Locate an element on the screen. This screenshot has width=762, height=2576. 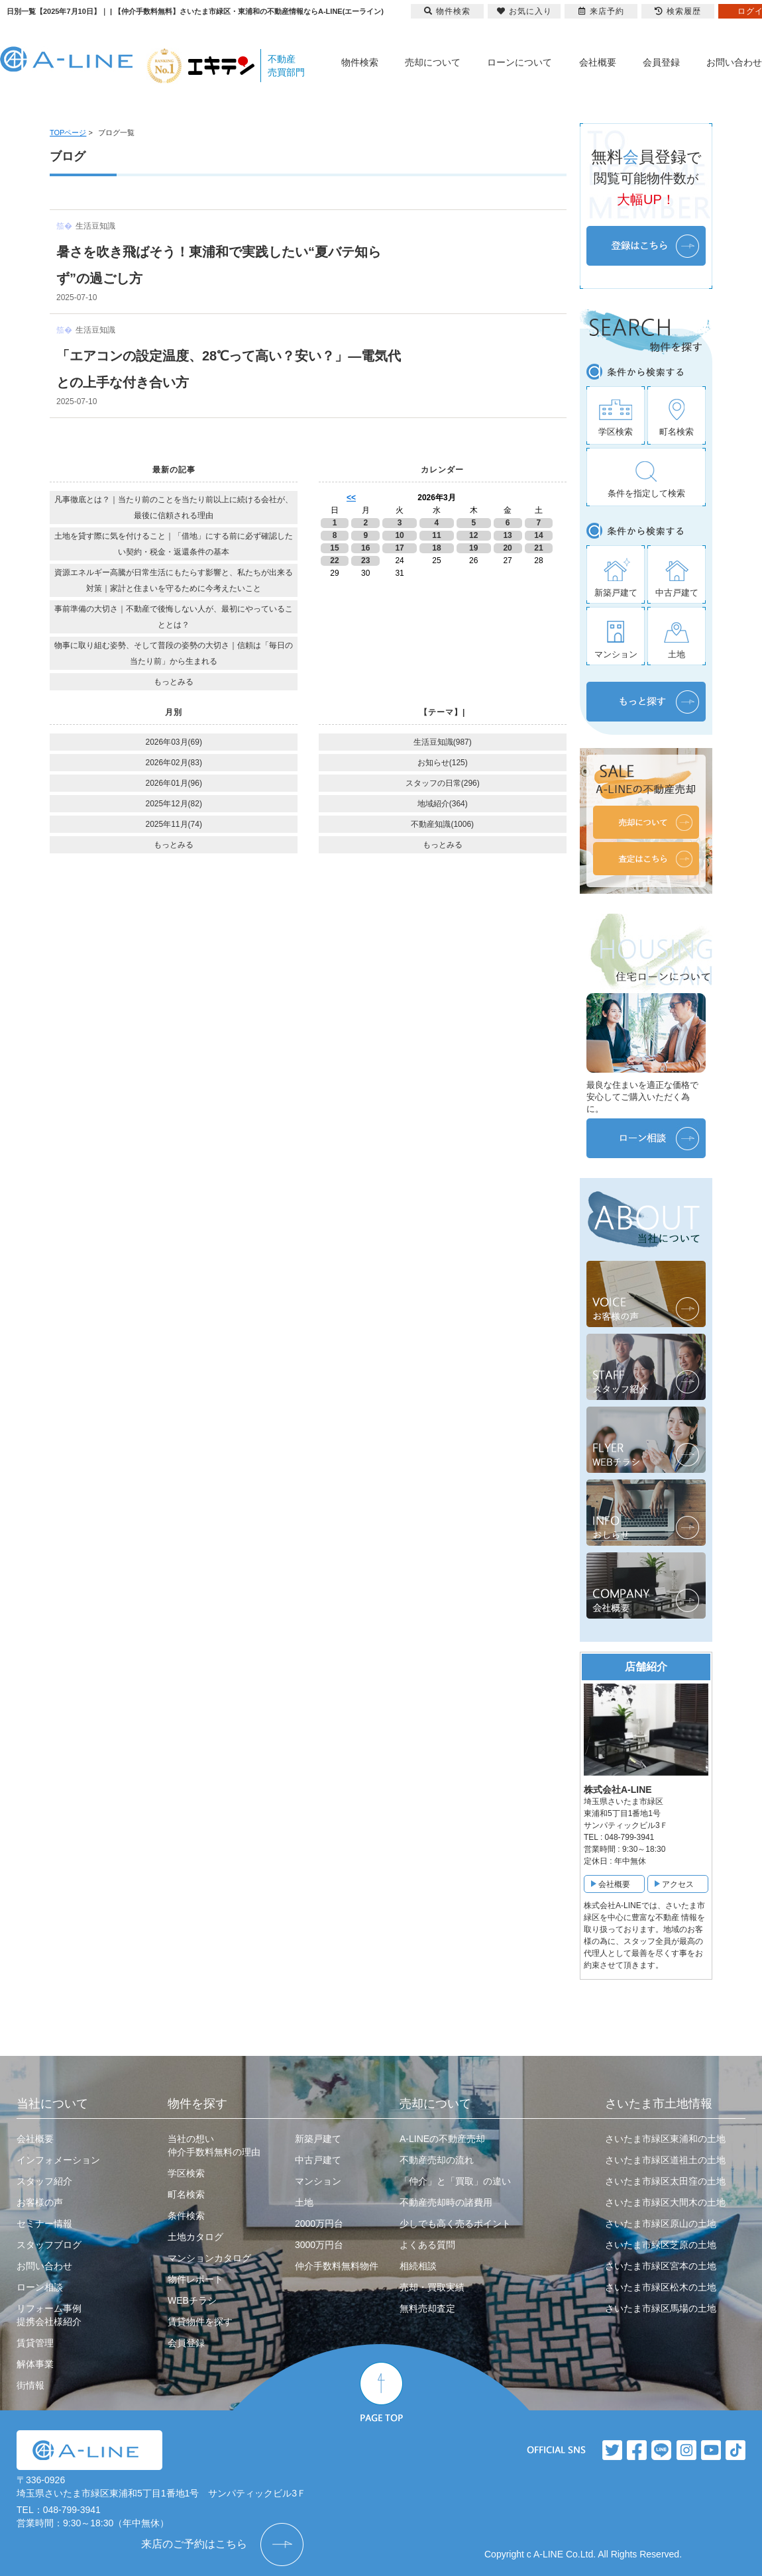
19 is located at coordinates (473, 548).